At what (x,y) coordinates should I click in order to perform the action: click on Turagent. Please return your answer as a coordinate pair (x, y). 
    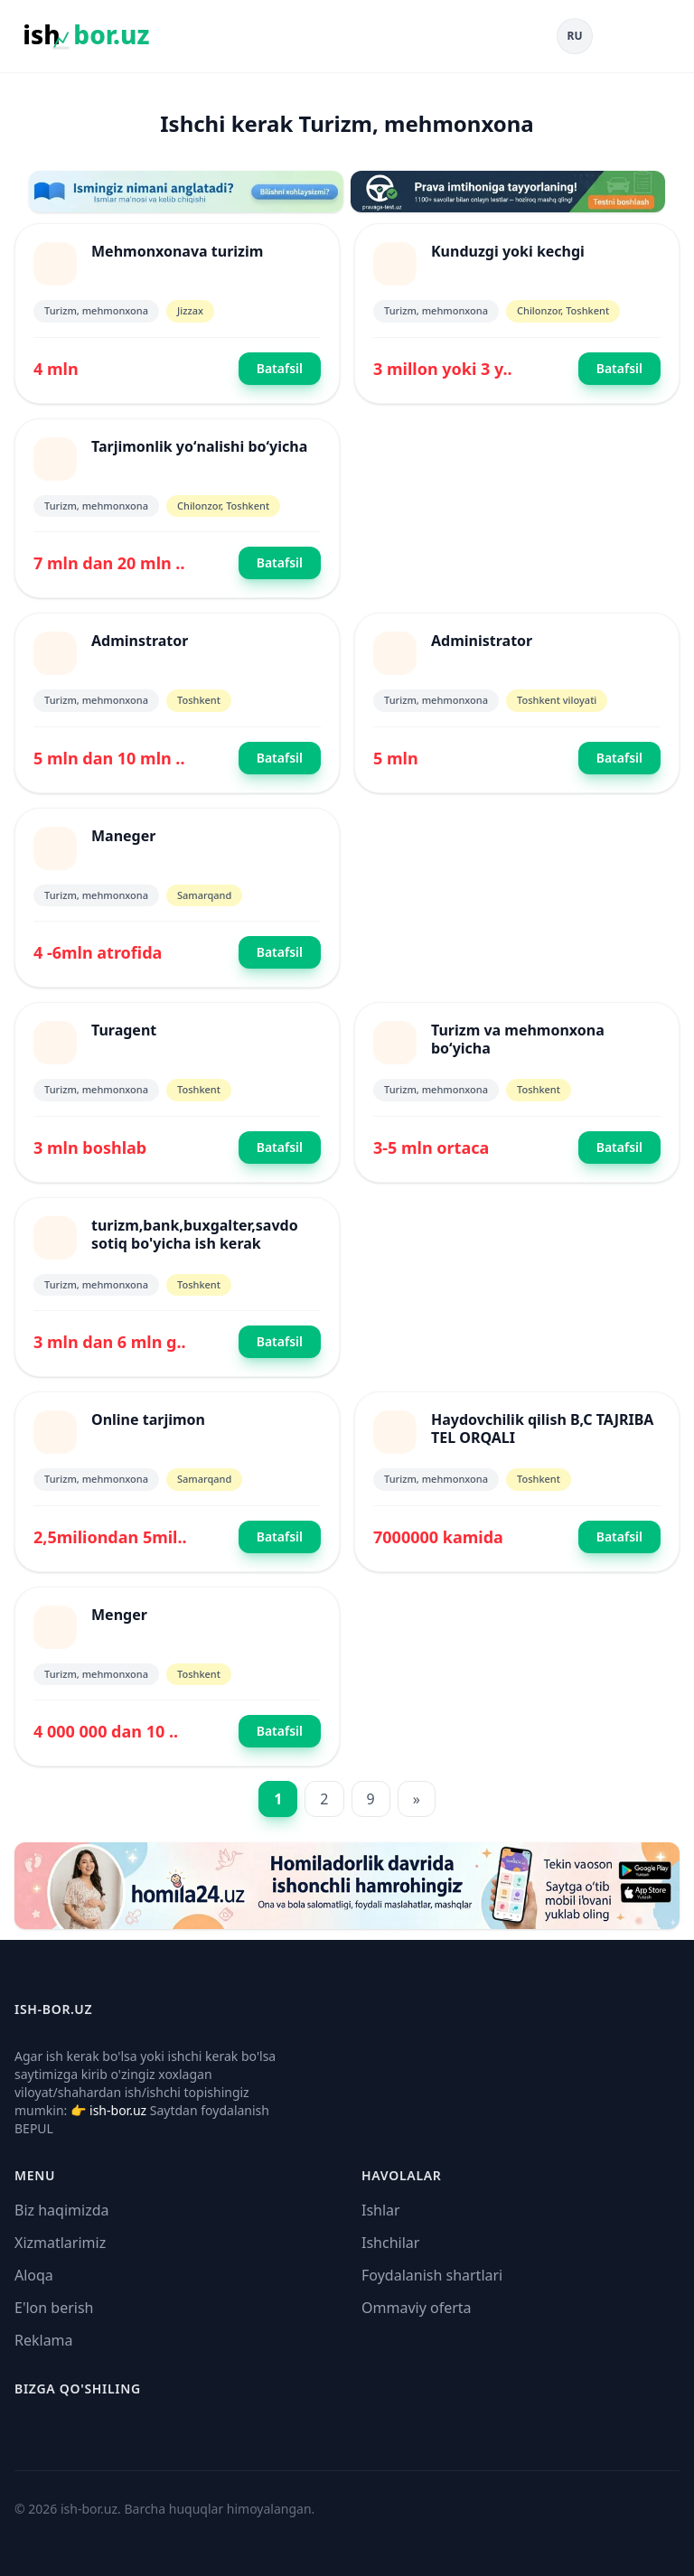
    Looking at the image, I should click on (123, 1030).